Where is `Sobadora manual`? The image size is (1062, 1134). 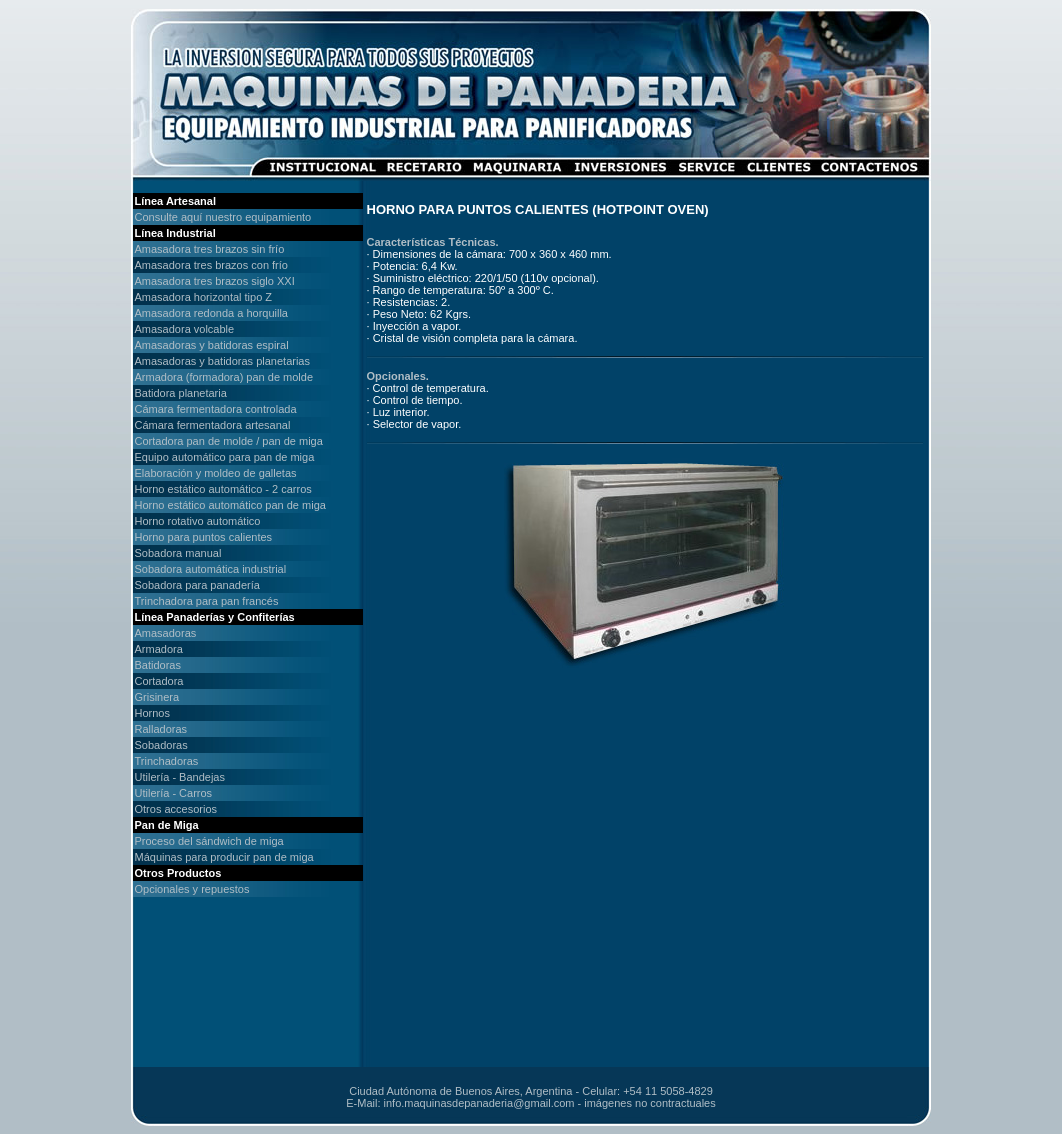
Sobadora manual is located at coordinates (178, 553).